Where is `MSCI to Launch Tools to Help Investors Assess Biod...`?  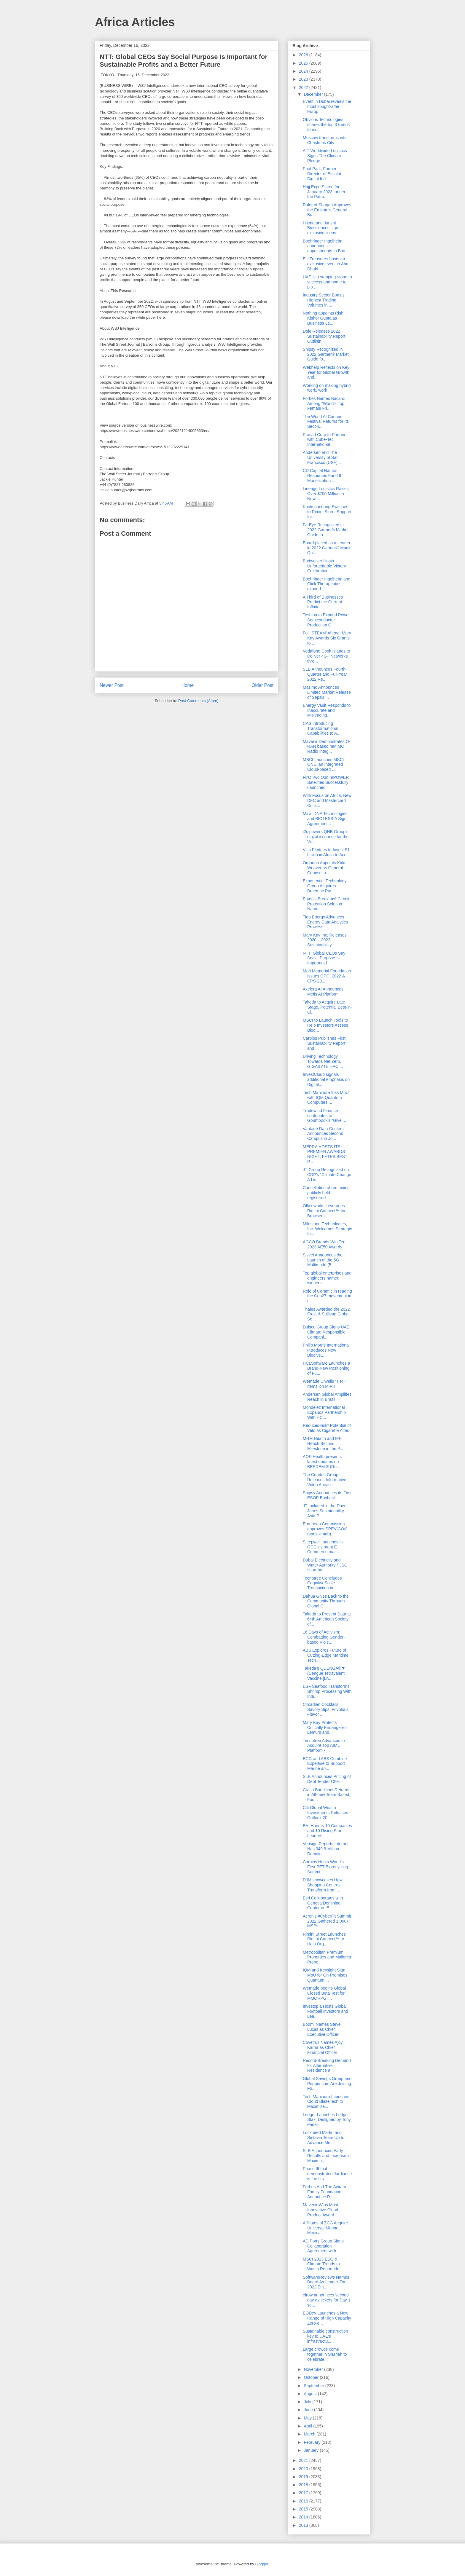
MSCI to Launch Tools to Help Investors Assess Biod... is located at coordinates (325, 1025).